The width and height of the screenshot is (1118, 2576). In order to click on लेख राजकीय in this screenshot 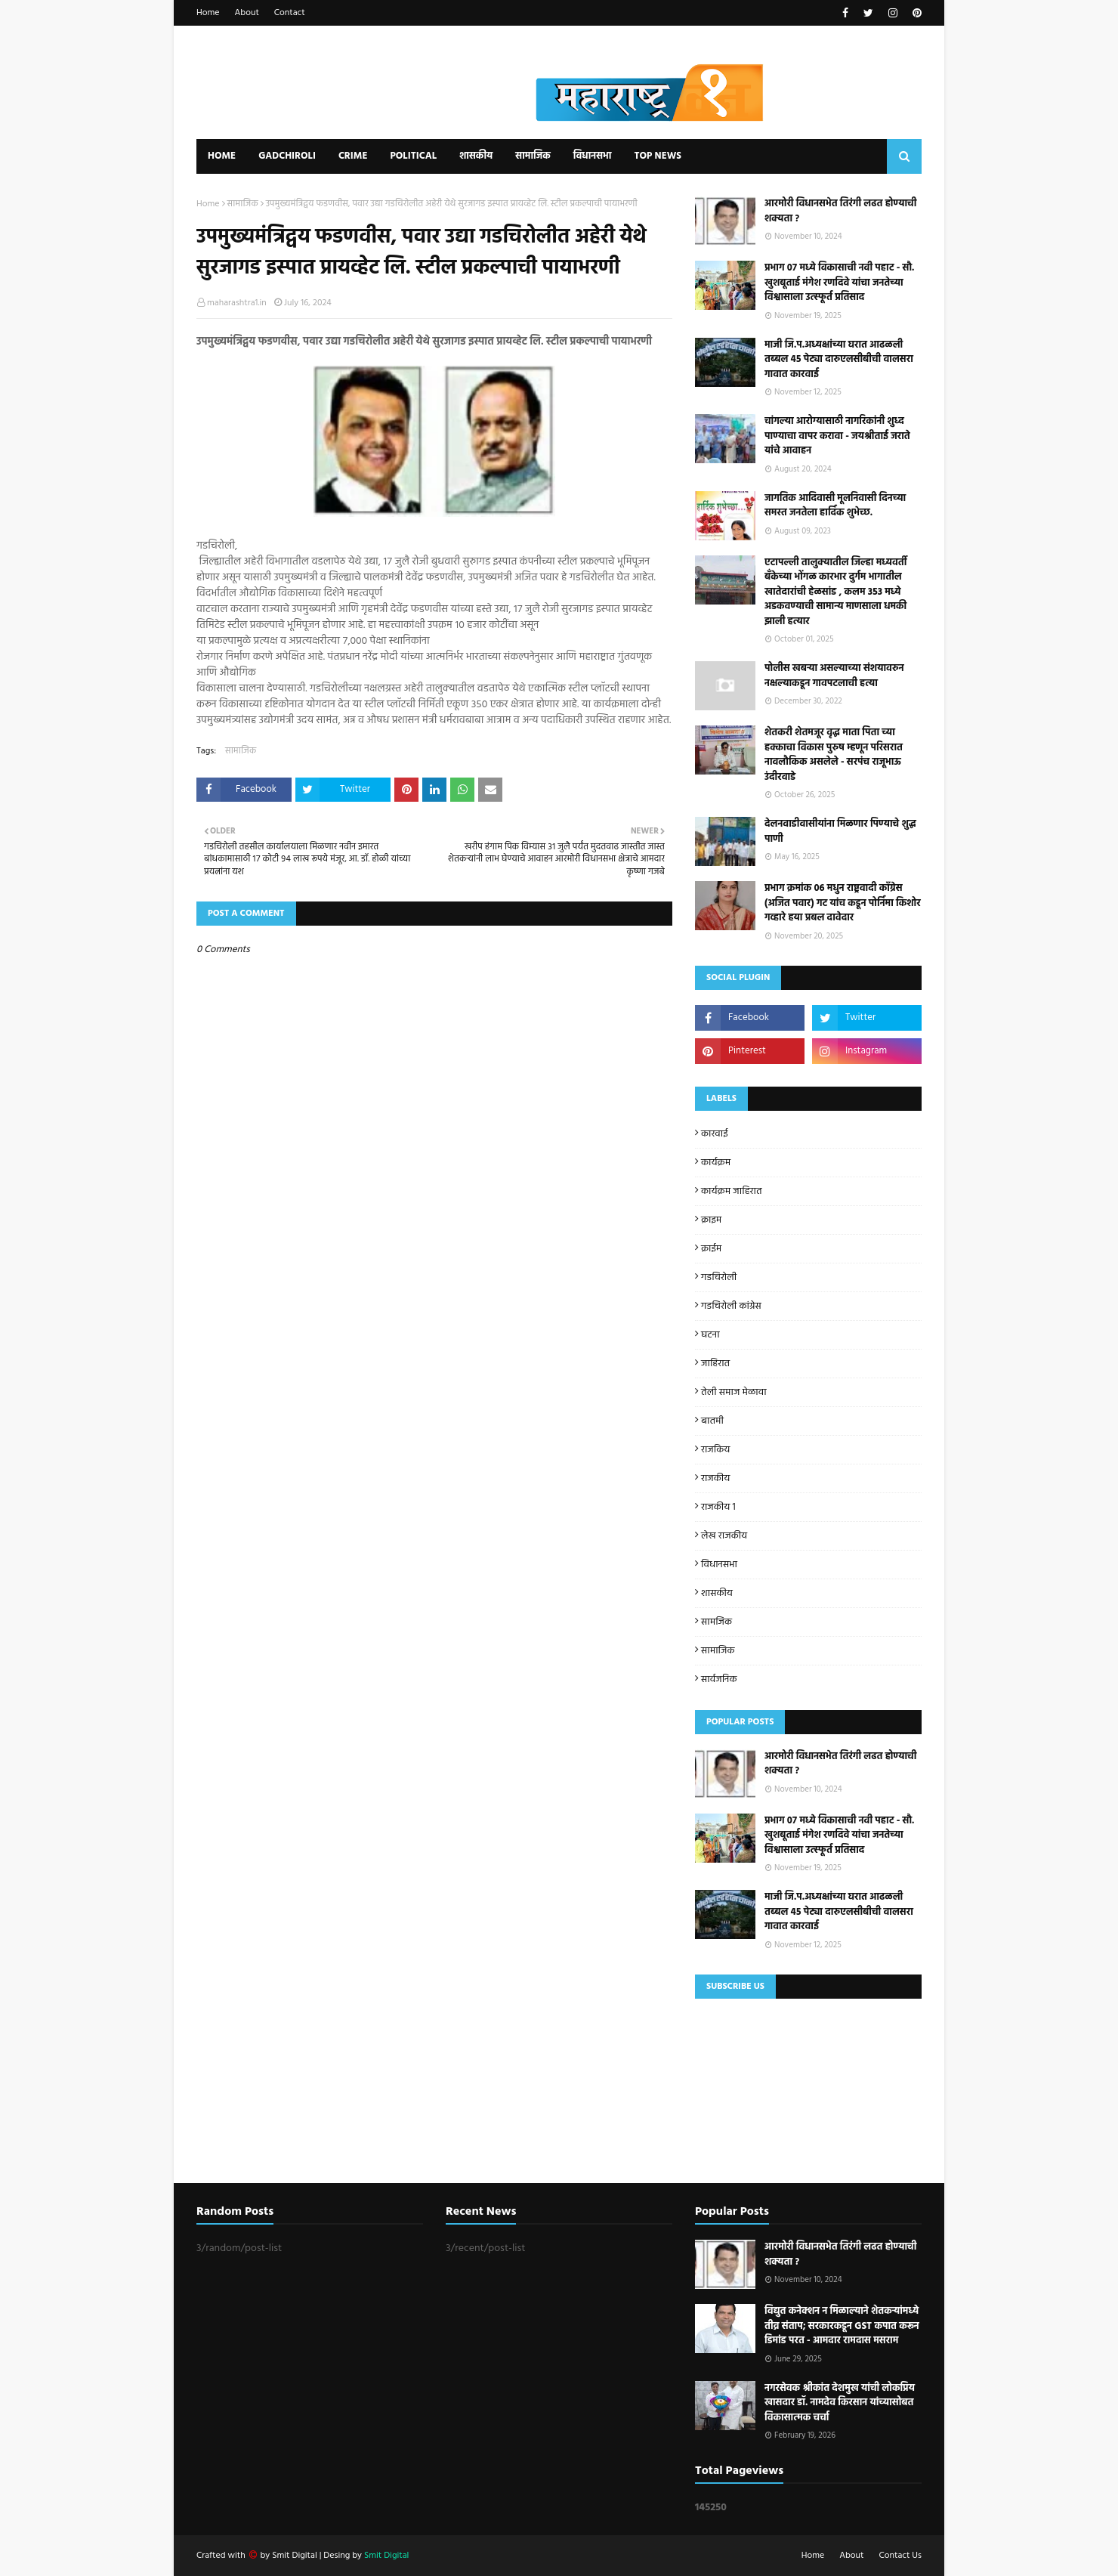, I will do `click(724, 1536)`.